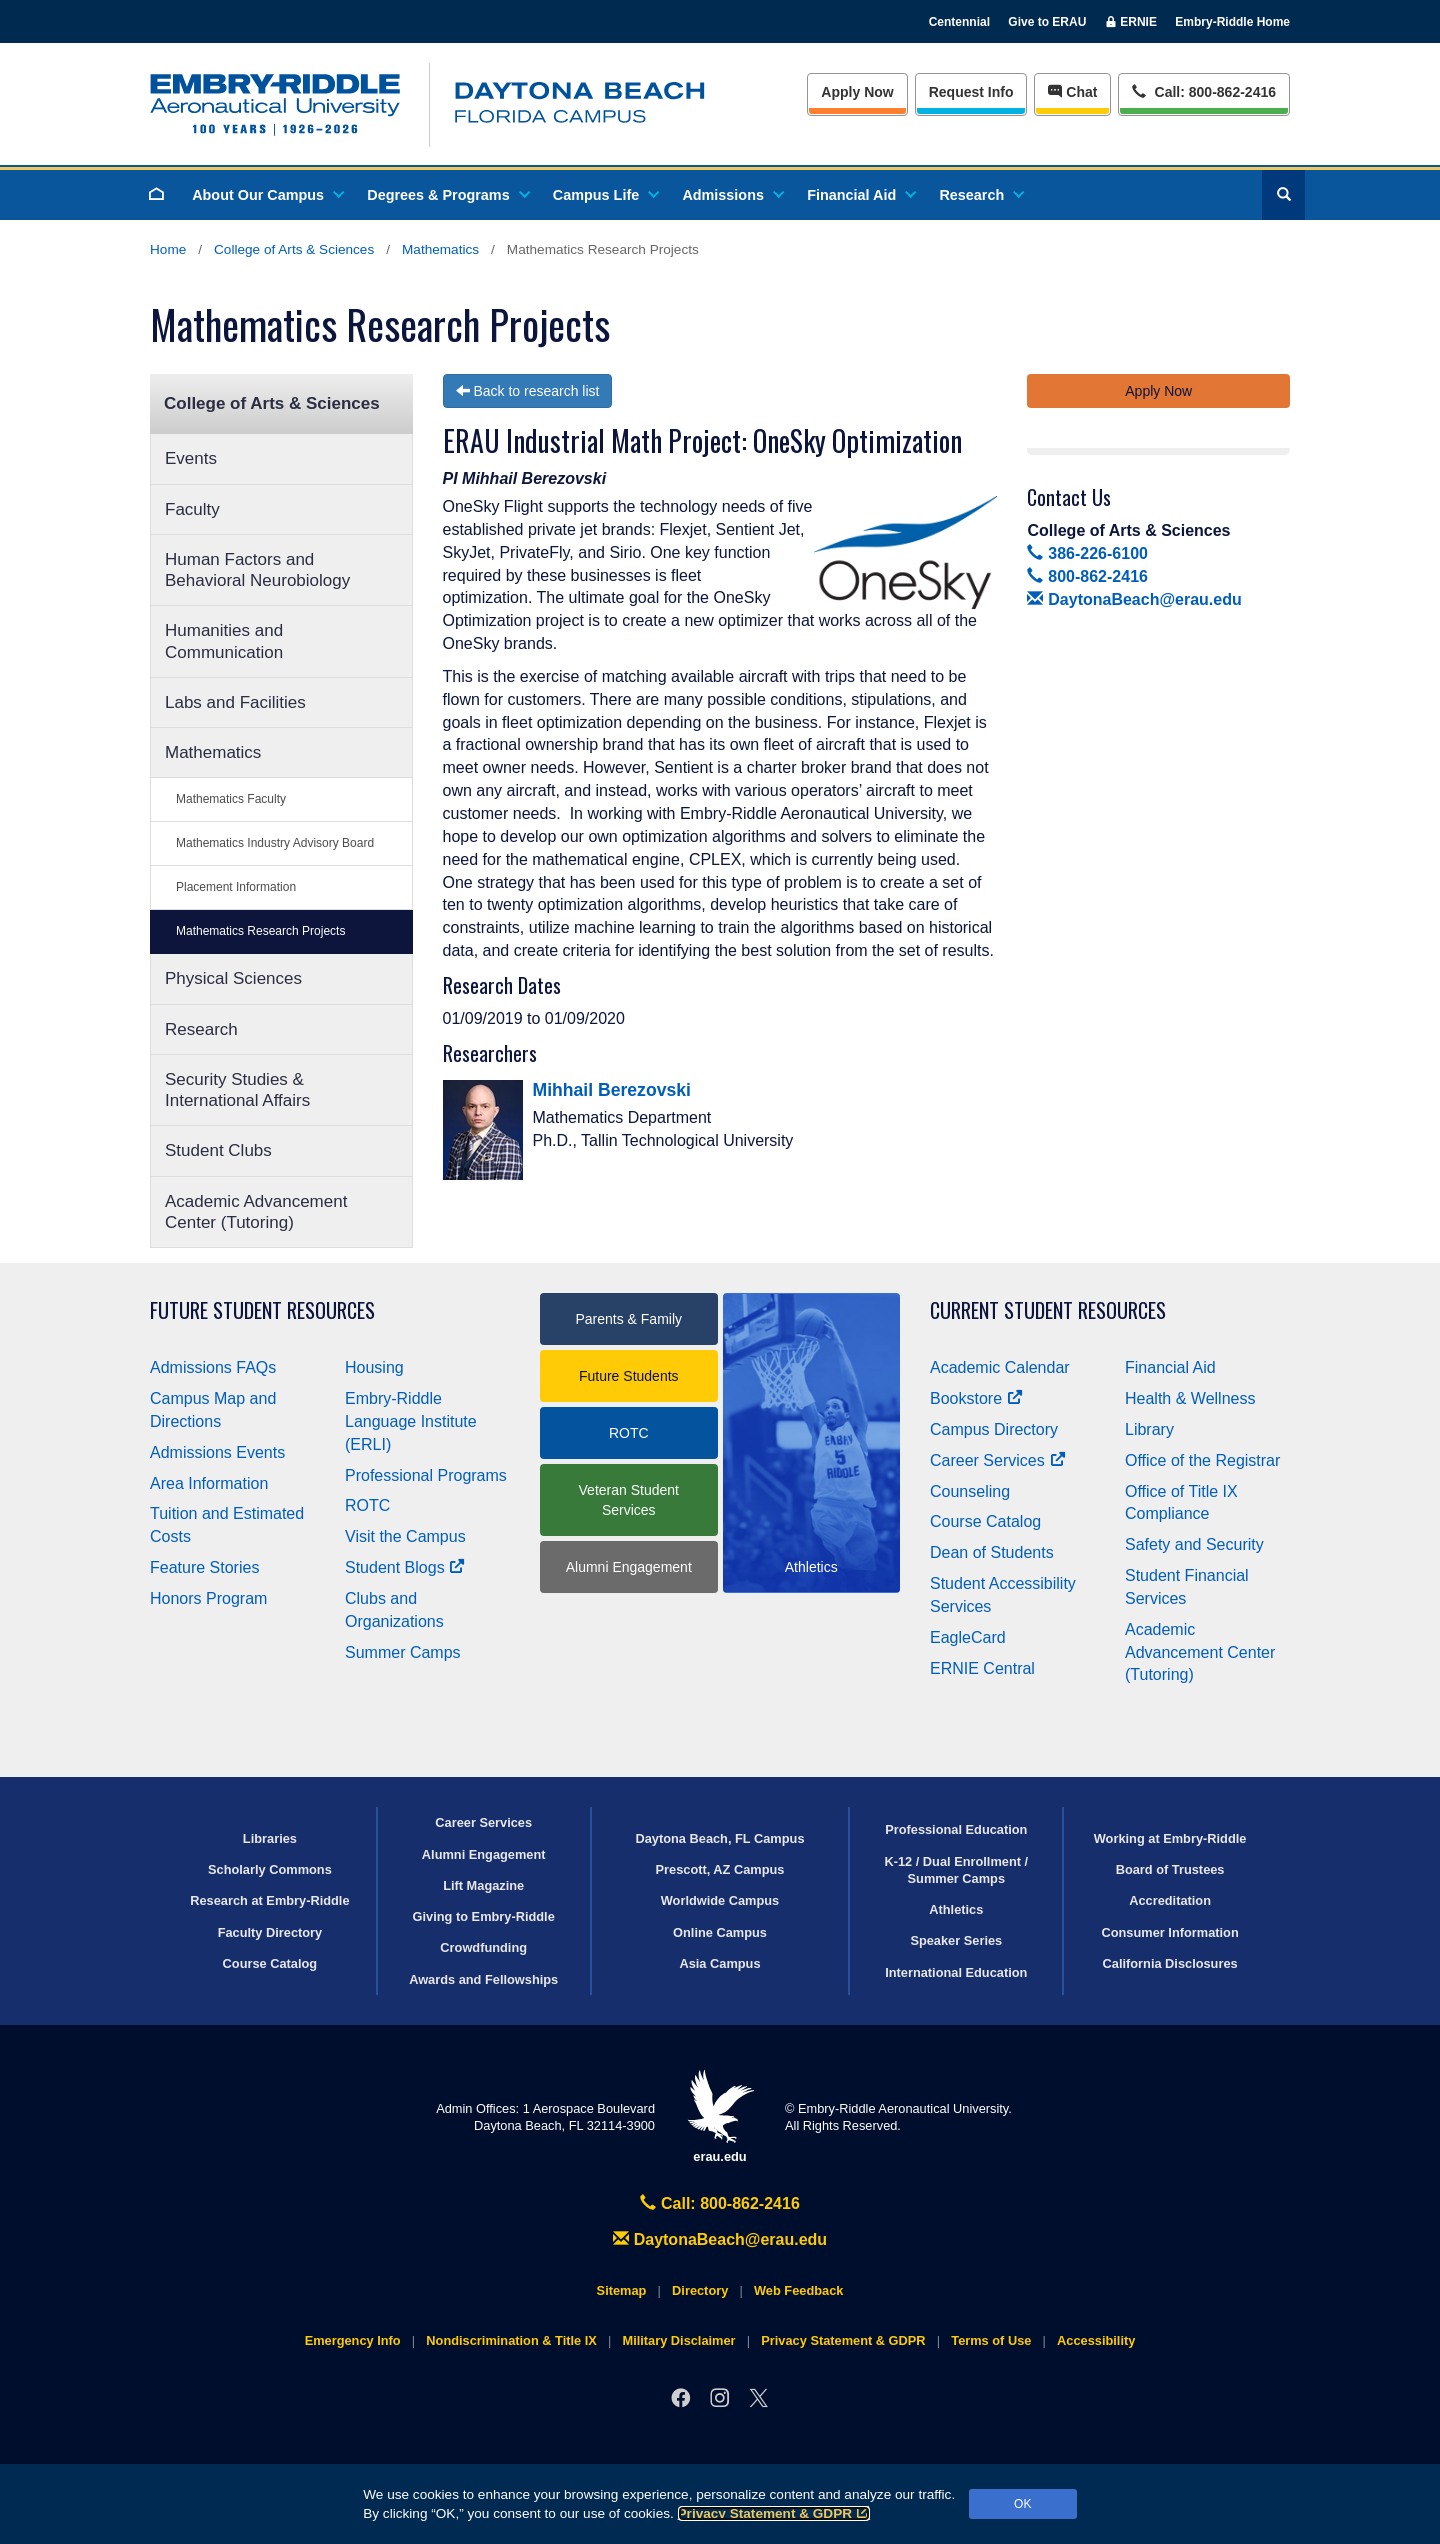 Image resolution: width=1440 pixels, height=2544 pixels. What do you see at coordinates (483, 1885) in the screenshot?
I see `Lift Magazine` at bounding box center [483, 1885].